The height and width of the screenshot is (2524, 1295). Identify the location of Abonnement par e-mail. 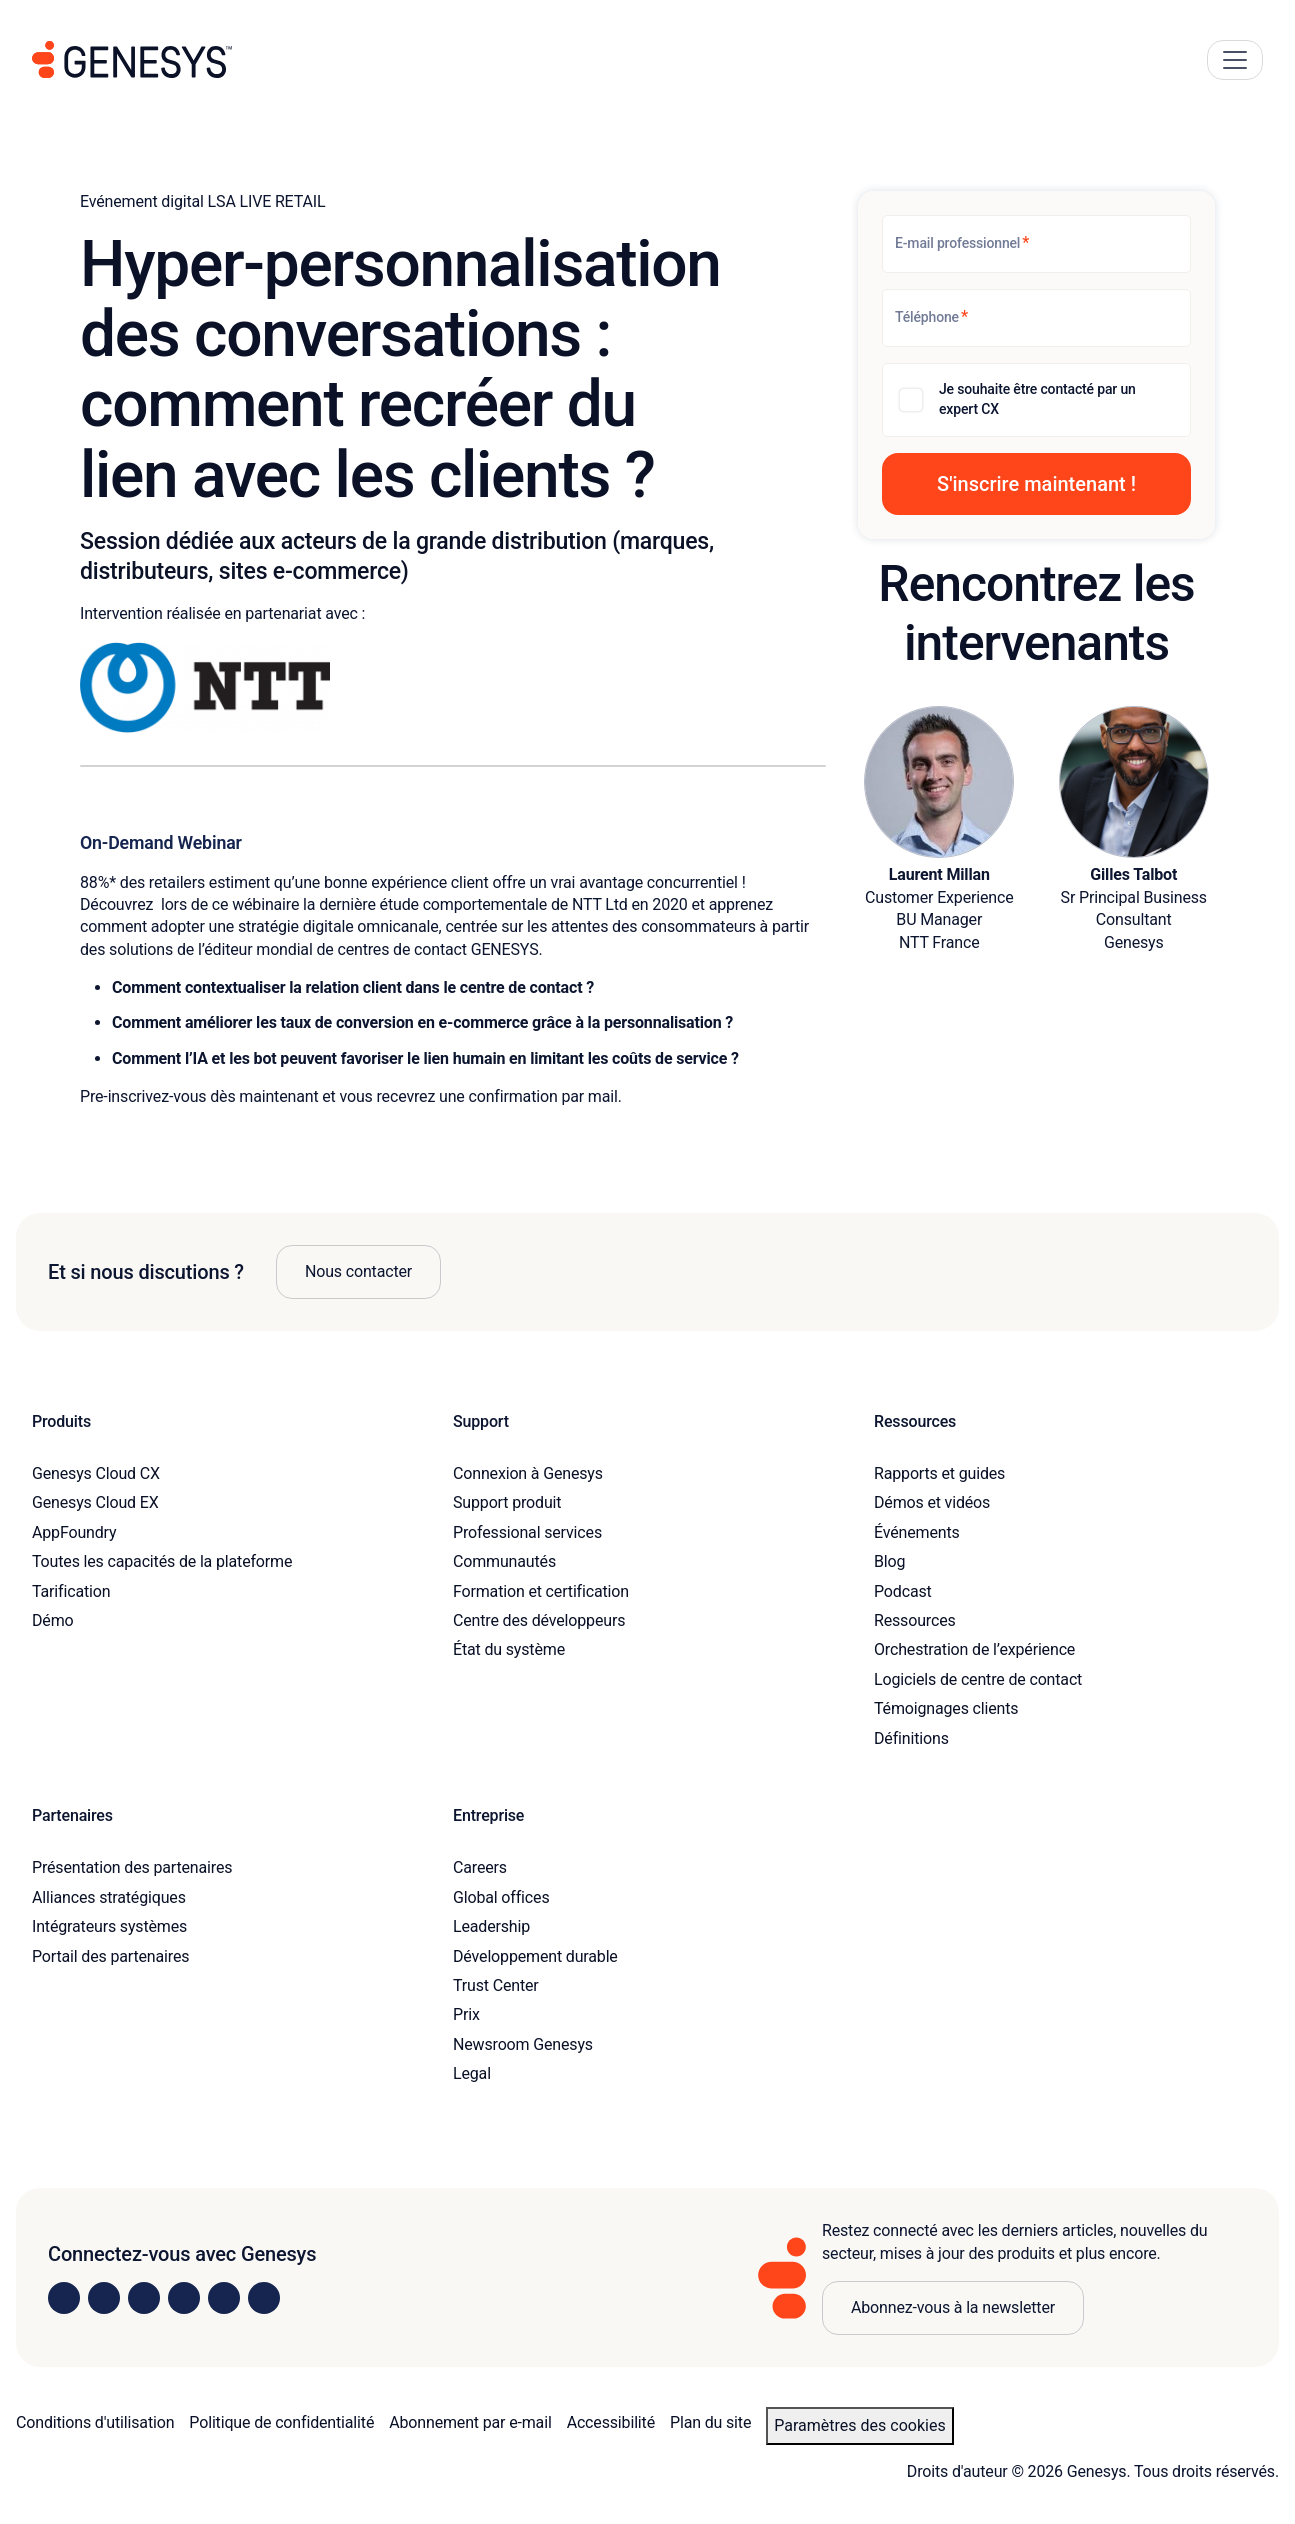
(470, 2422).